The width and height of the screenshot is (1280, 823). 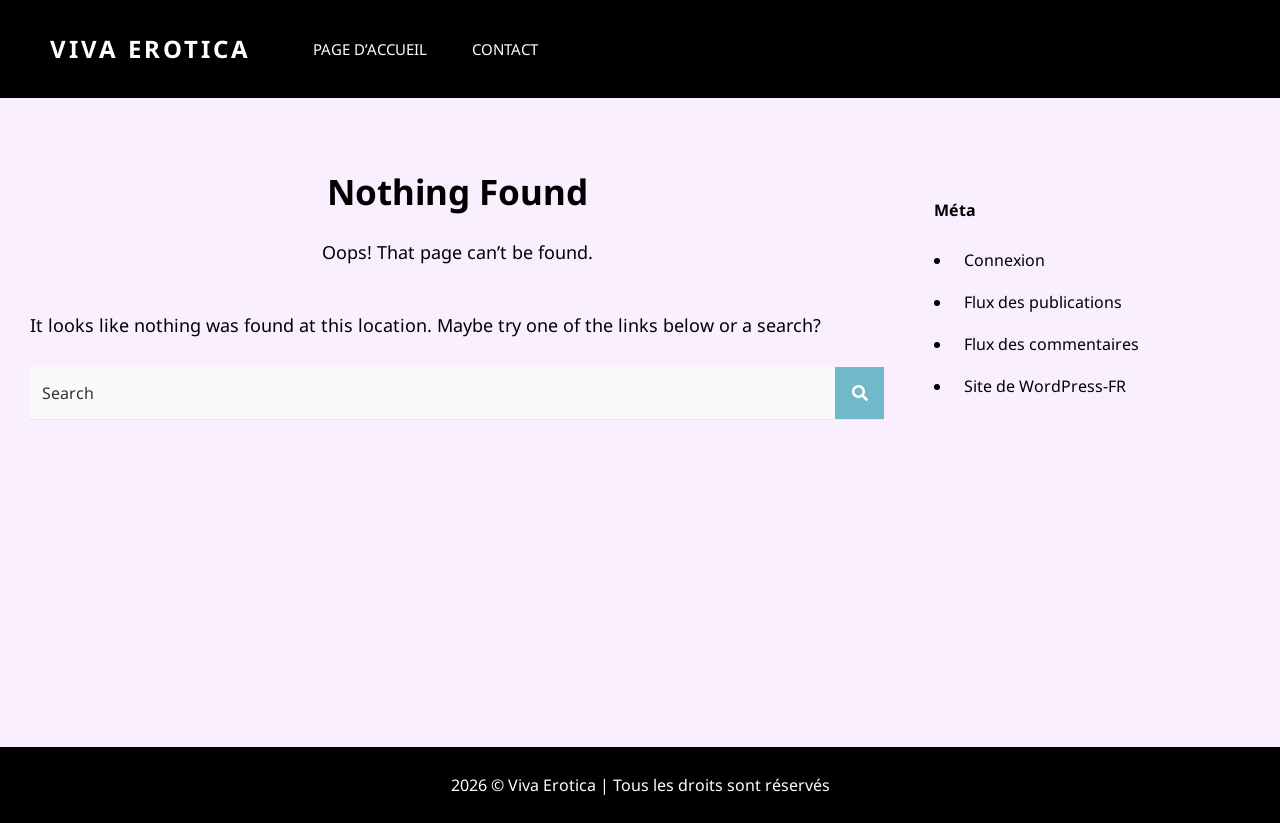 What do you see at coordinates (150, 48) in the screenshot?
I see `Viva Erotica` at bounding box center [150, 48].